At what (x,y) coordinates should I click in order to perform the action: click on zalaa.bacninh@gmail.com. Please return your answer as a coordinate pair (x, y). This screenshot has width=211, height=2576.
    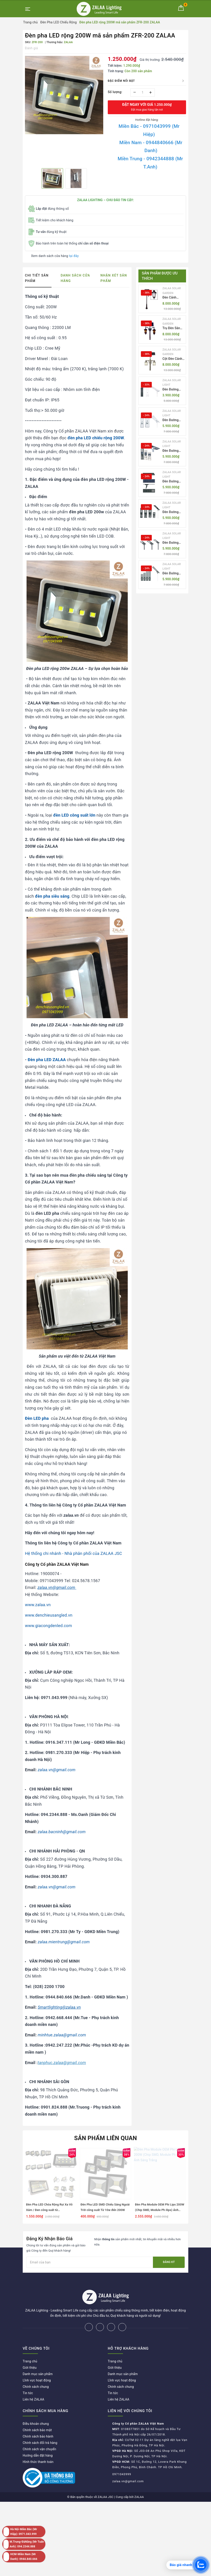
    Looking at the image, I should click on (62, 1831).